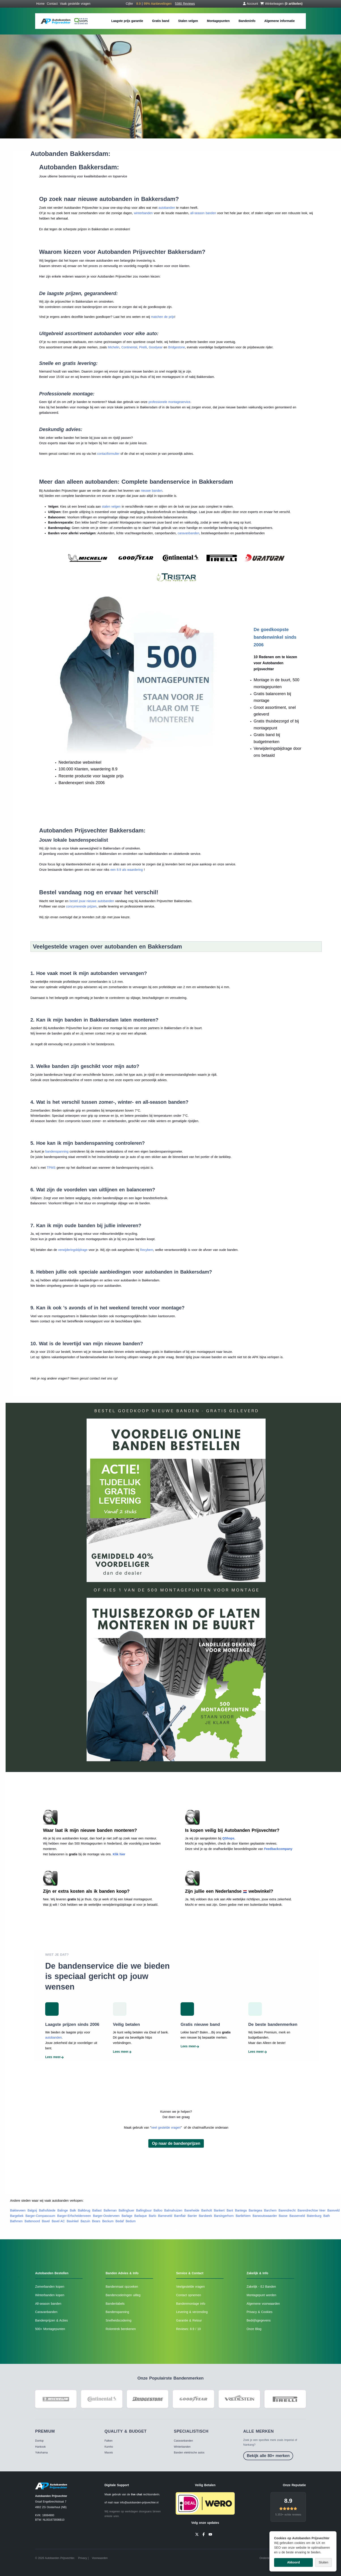 This screenshot has height=2576, width=341. What do you see at coordinates (163, 317) in the screenshot?
I see `matchen de prijs` at bounding box center [163, 317].